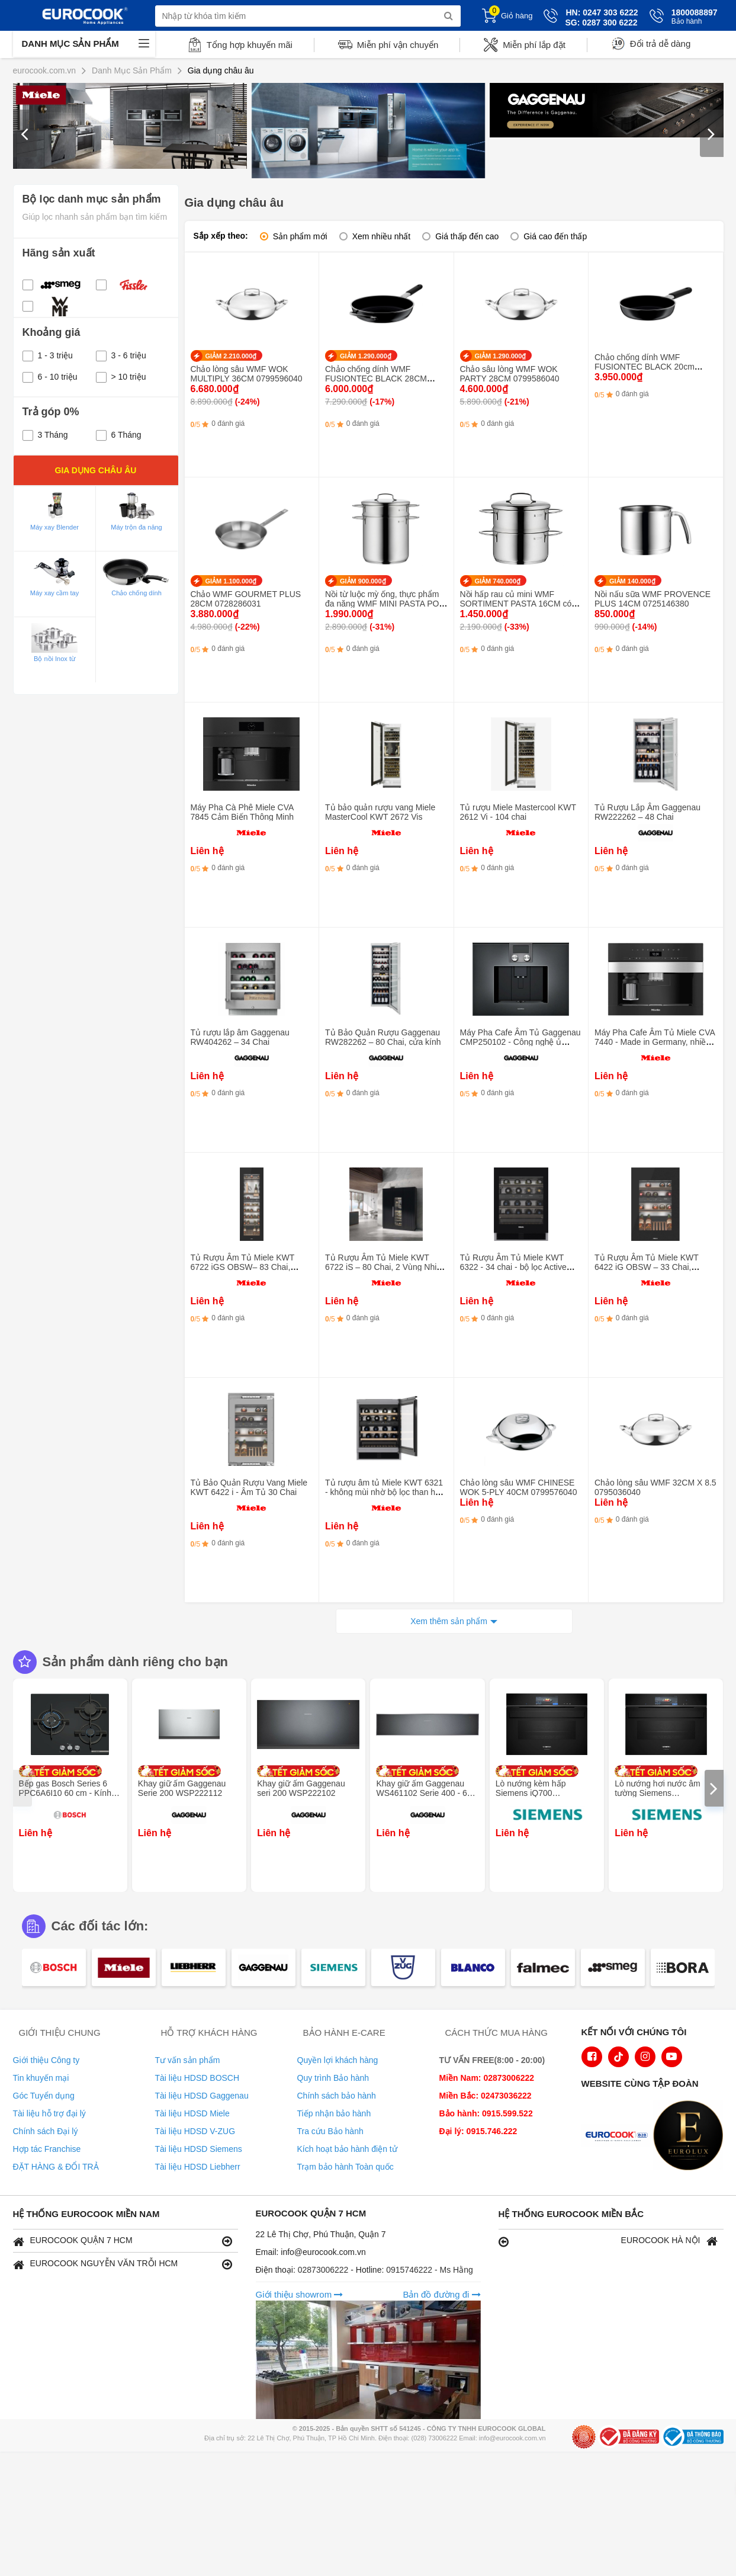  What do you see at coordinates (49, 2113) in the screenshot?
I see `Tài liệu hỗ trợ đại lý` at bounding box center [49, 2113].